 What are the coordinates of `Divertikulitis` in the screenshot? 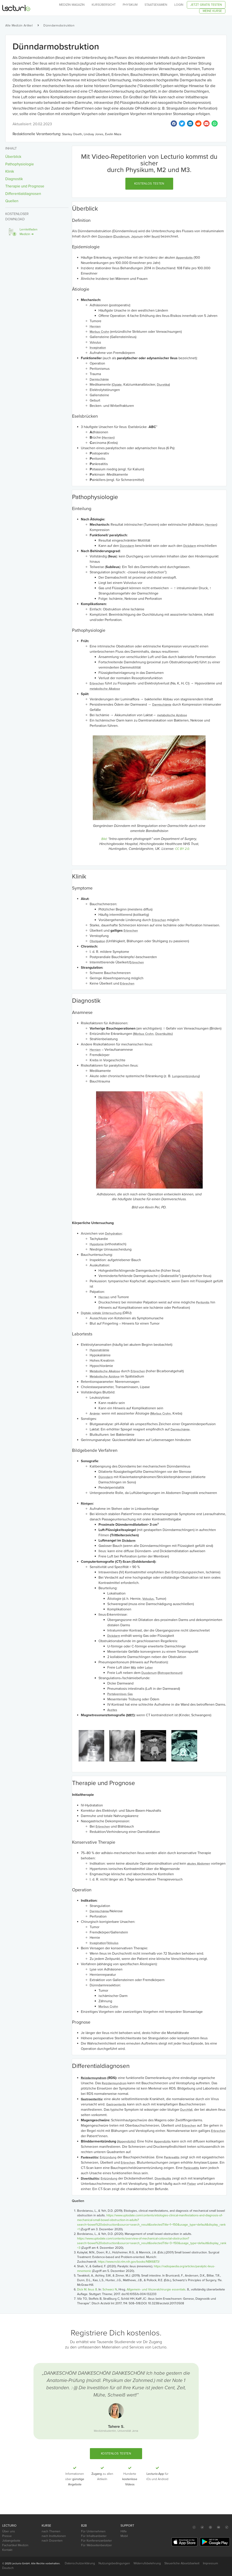 It's located at (163, 1034).